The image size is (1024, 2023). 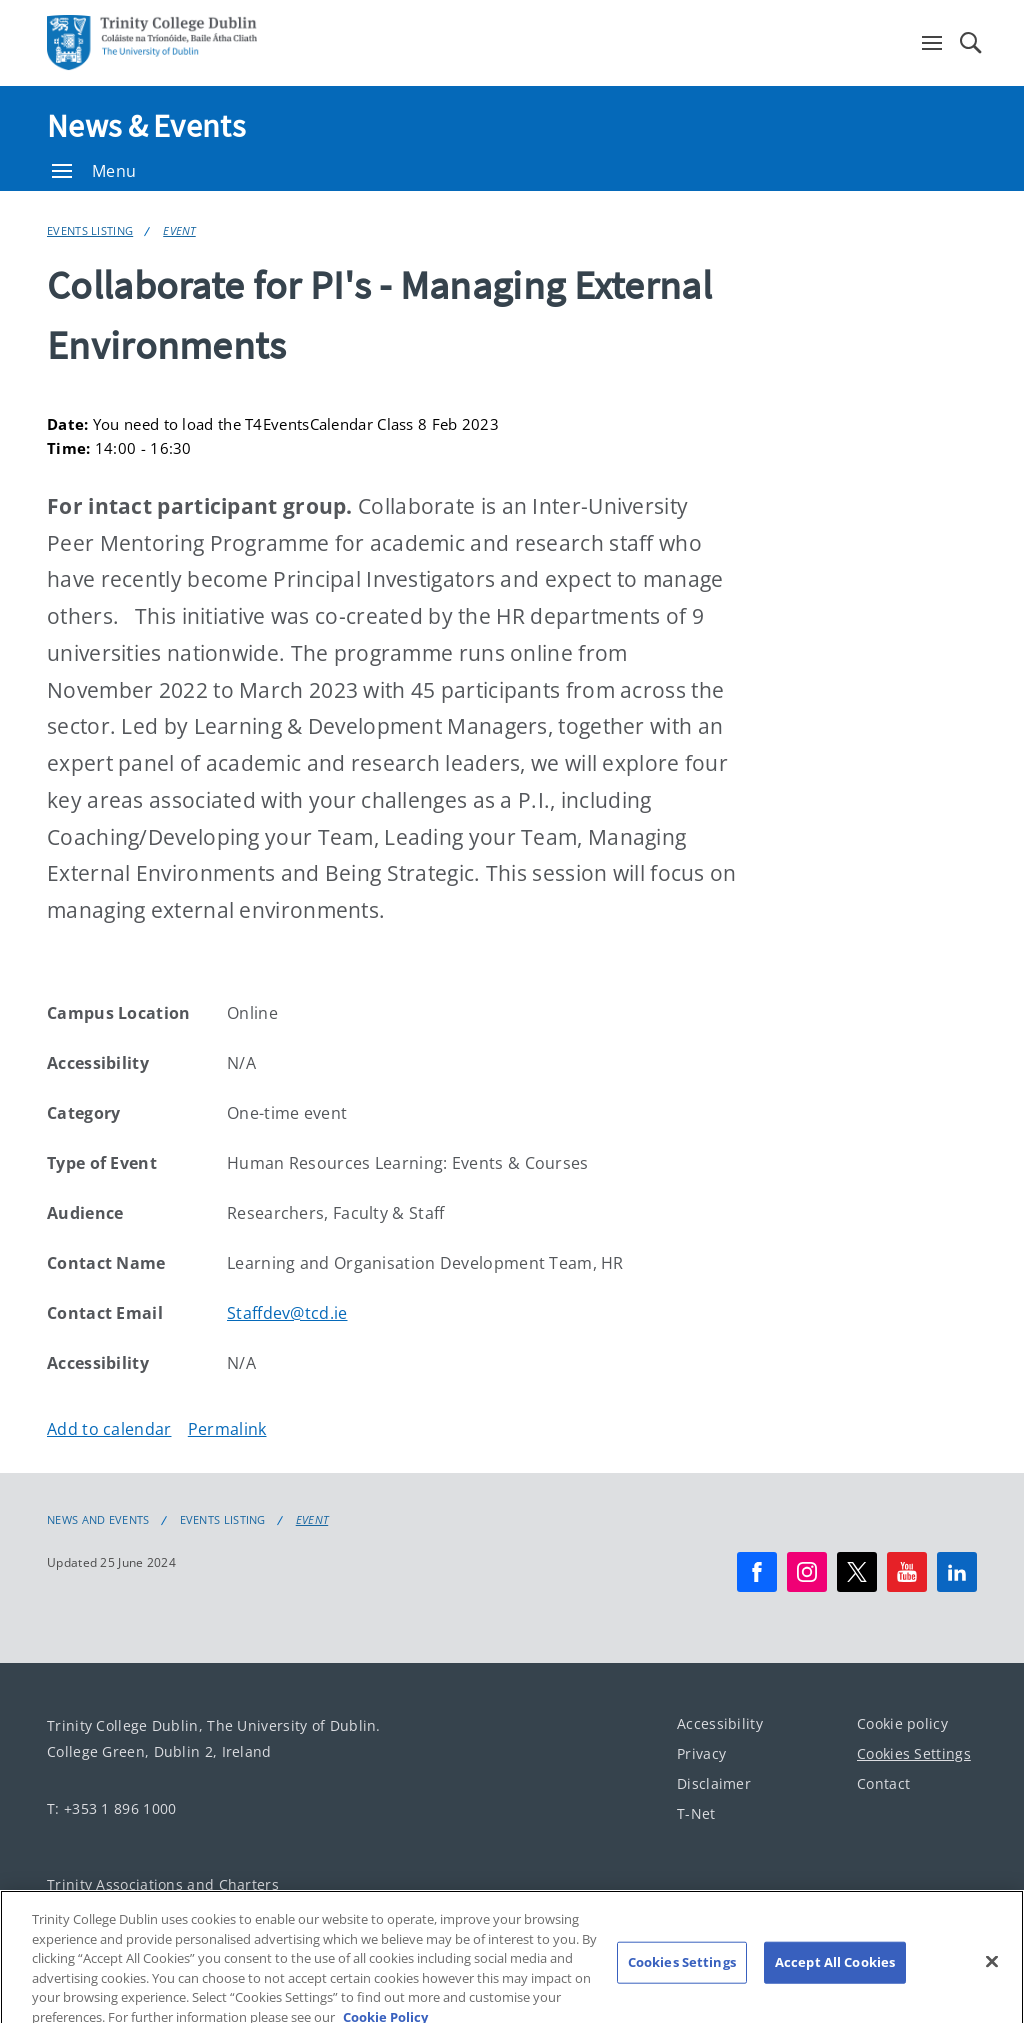 I want to click on Disclaimer, so click(x=714, y=1783).